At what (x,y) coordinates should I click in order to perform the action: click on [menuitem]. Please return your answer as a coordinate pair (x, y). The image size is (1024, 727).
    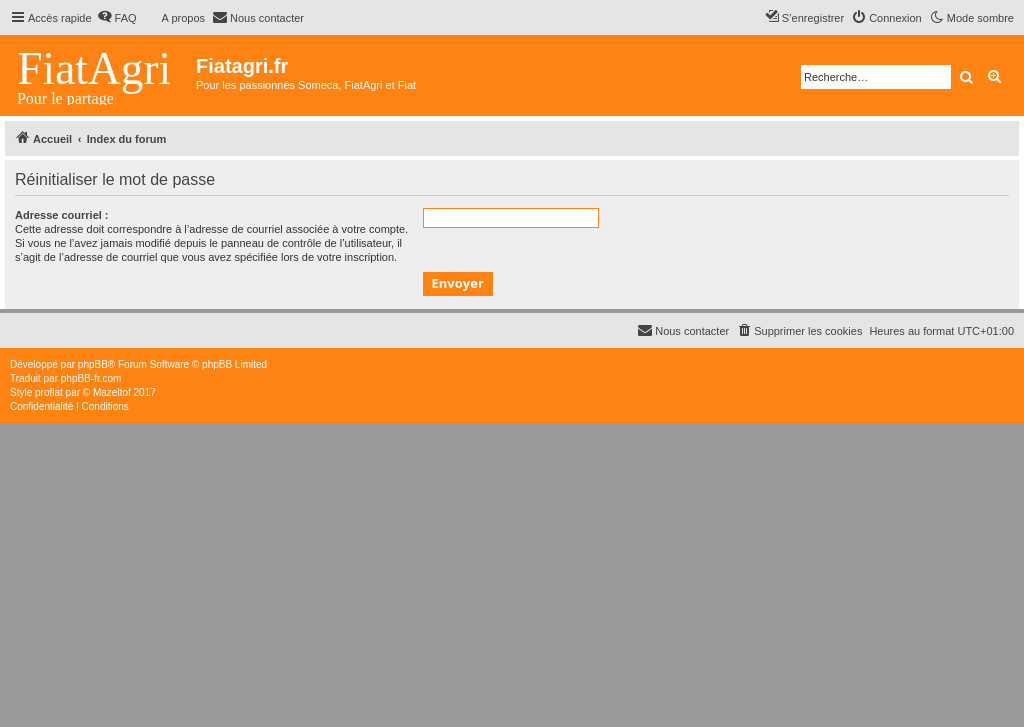
    Looking at the image, I should click on (117, 18).